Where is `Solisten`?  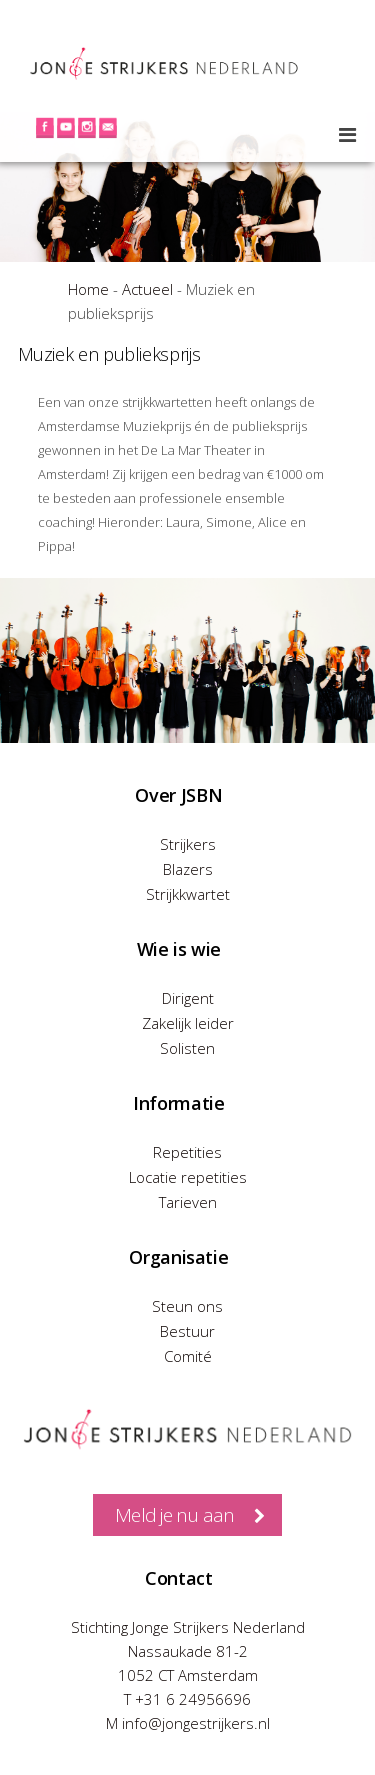 Solisten is located at coordinates (187, 1048).